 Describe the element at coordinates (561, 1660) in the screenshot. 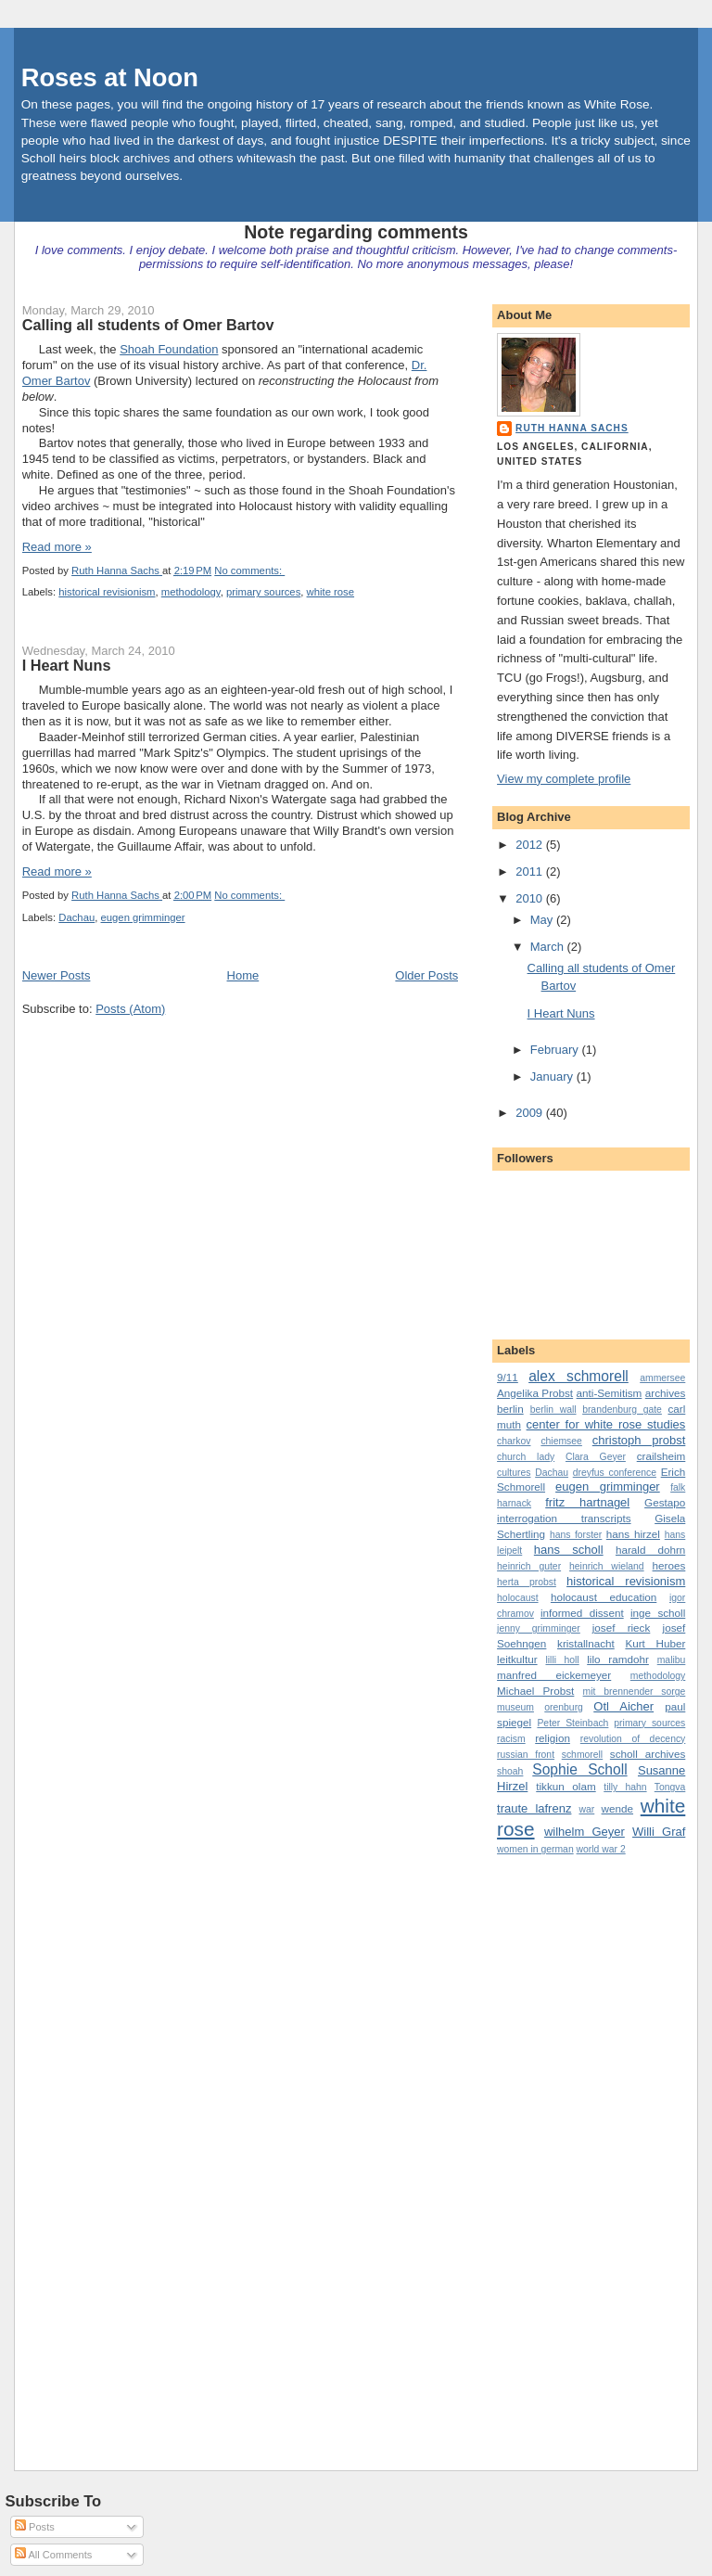

I see `lilli holl` at that location.